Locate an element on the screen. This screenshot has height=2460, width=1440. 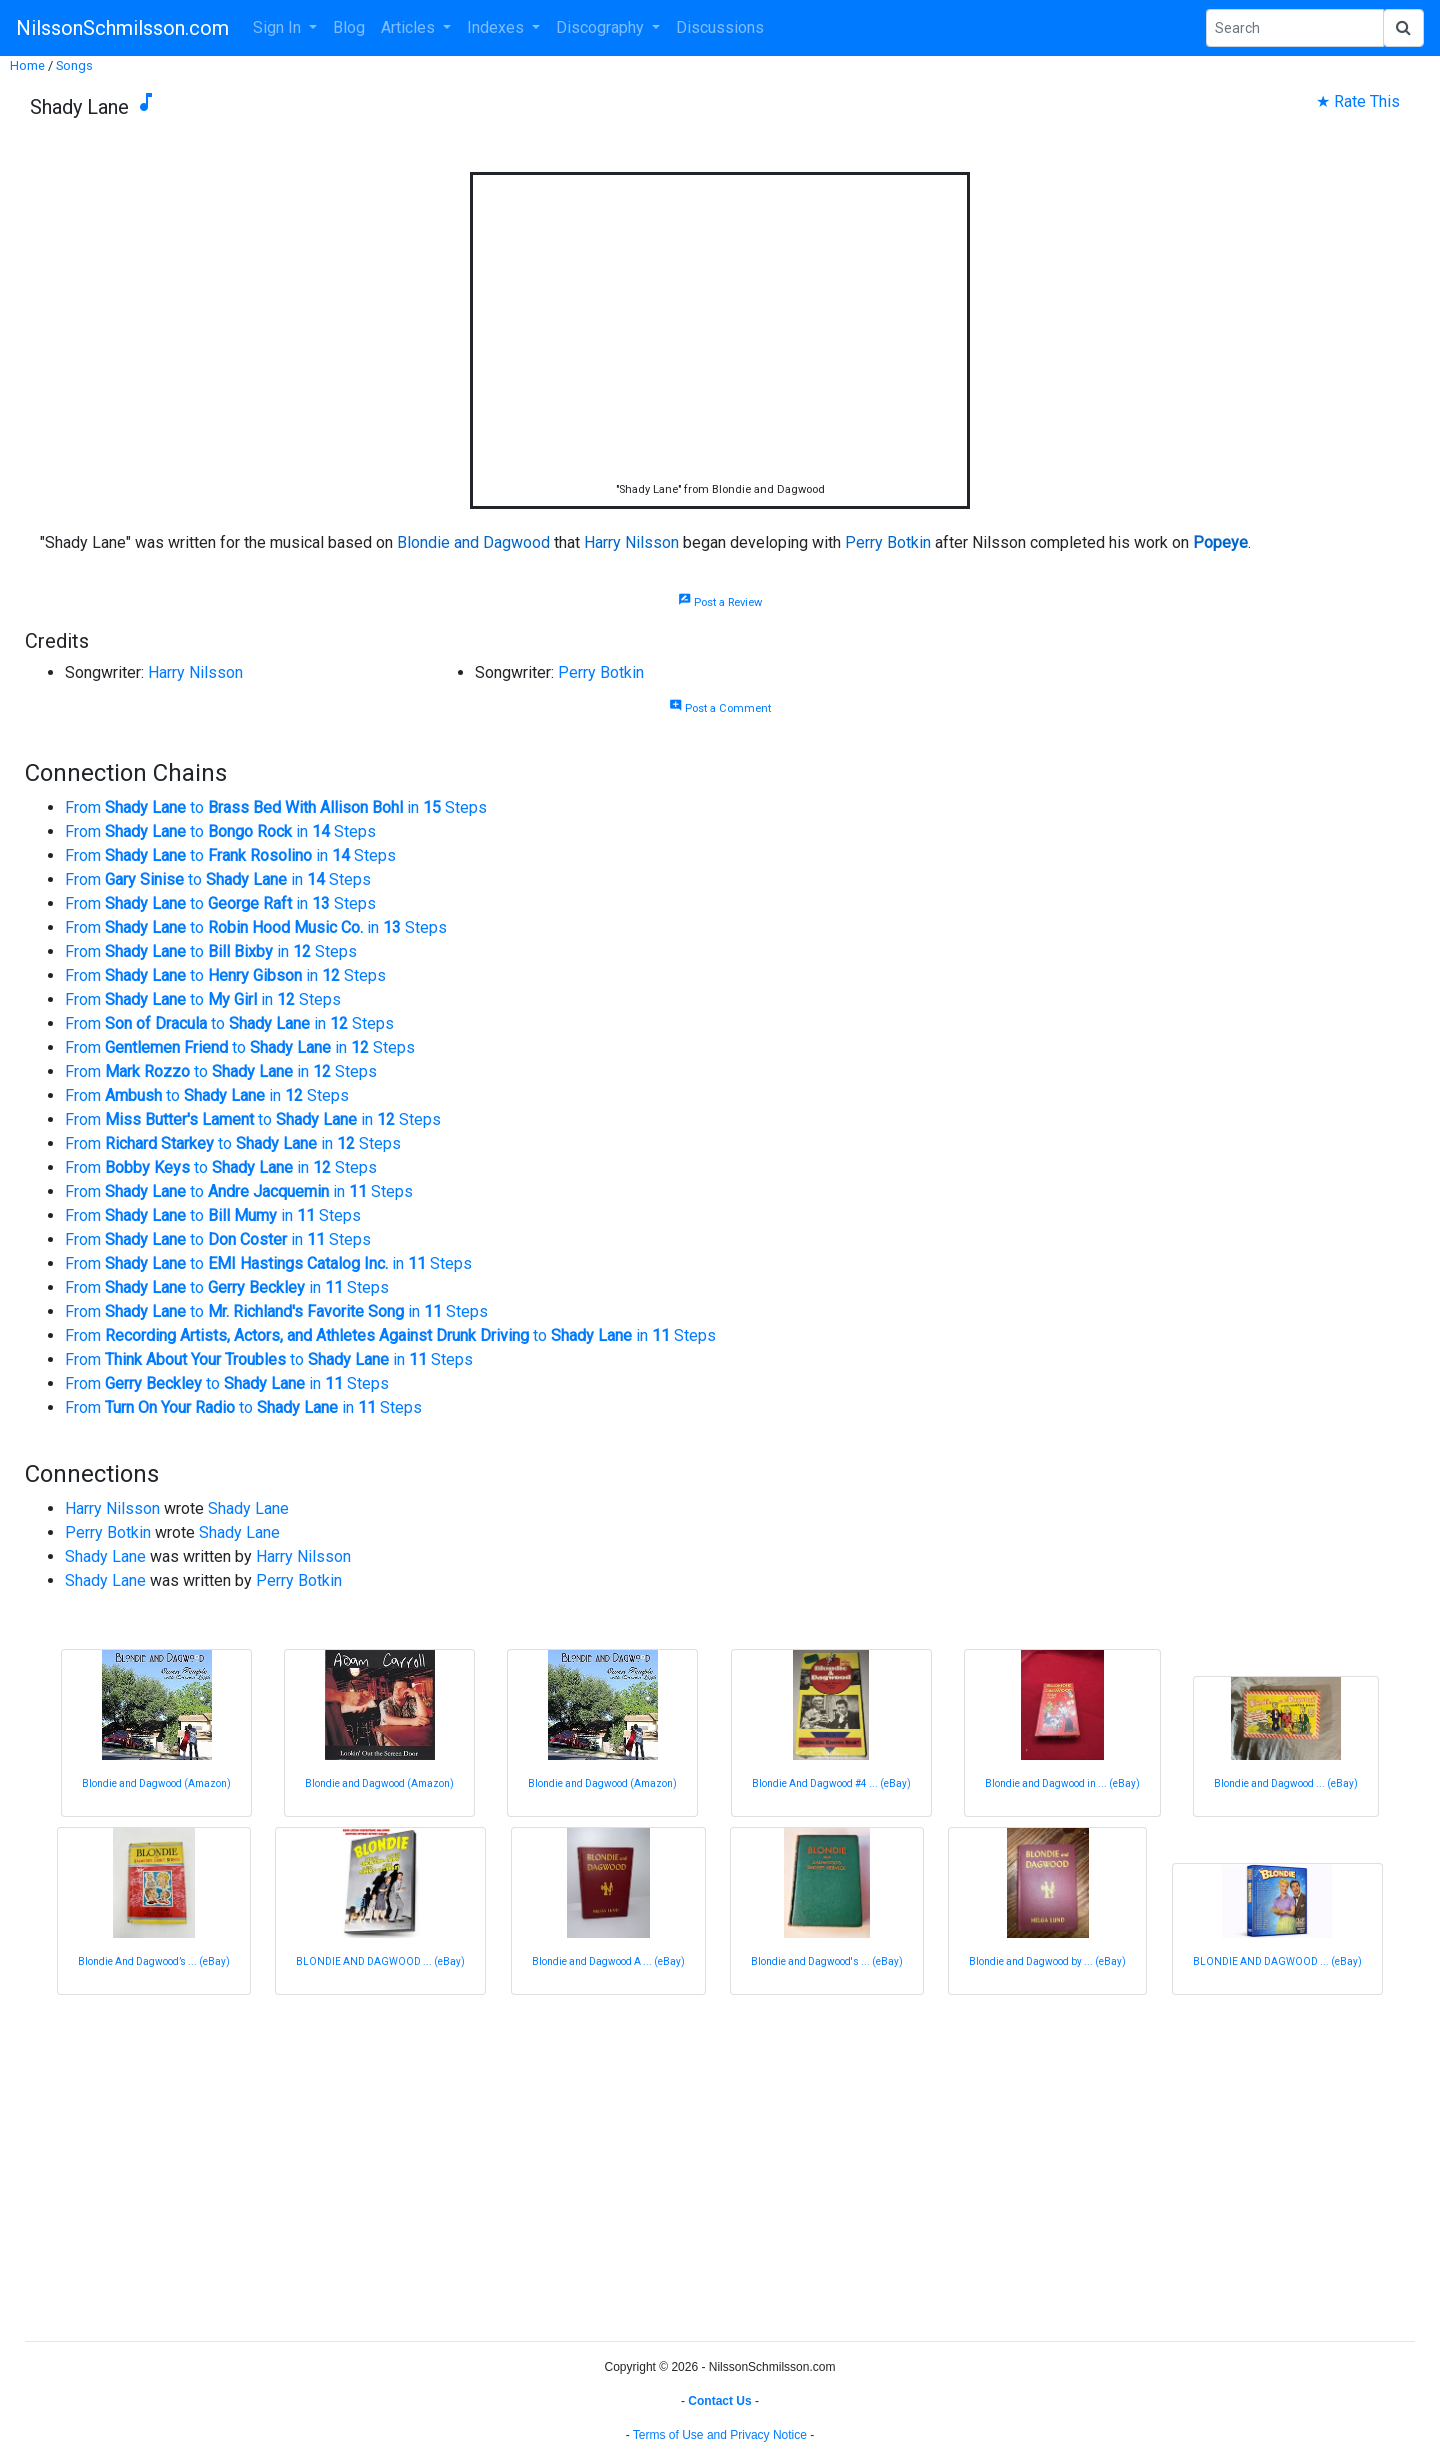
Blondie and Dagwood A ... (eBay) is located at coordinates (608, 1961).